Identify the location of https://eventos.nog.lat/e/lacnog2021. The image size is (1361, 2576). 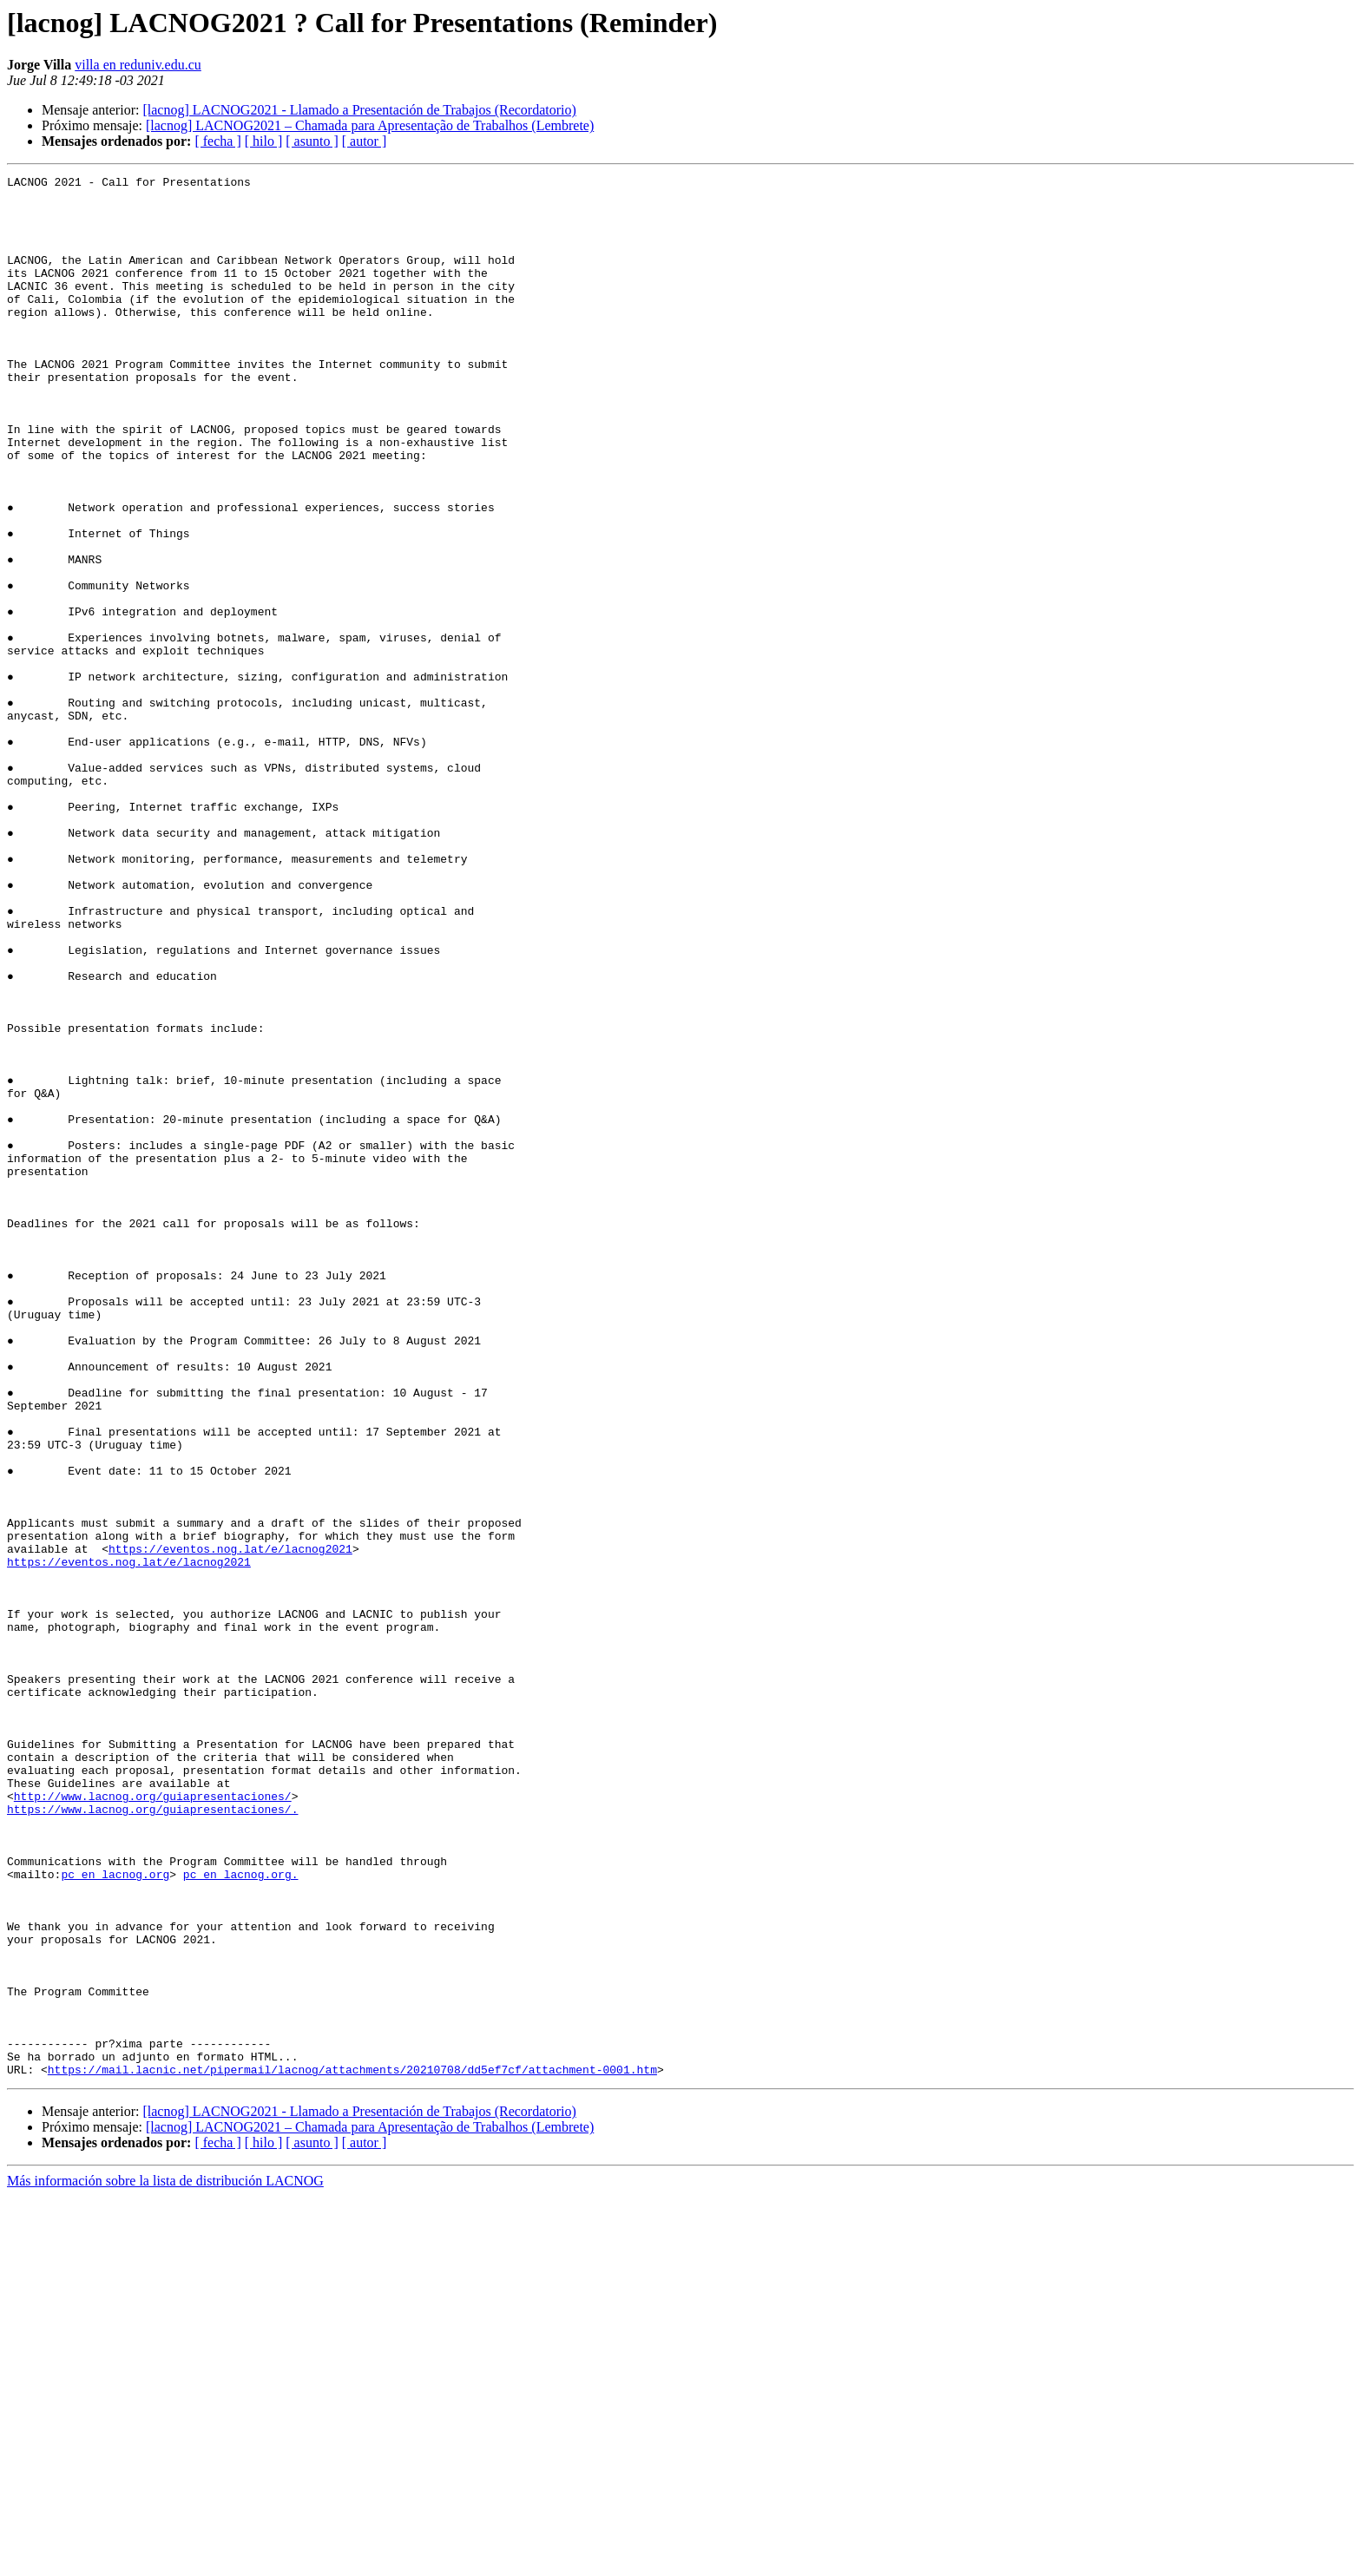
(230, 1824).